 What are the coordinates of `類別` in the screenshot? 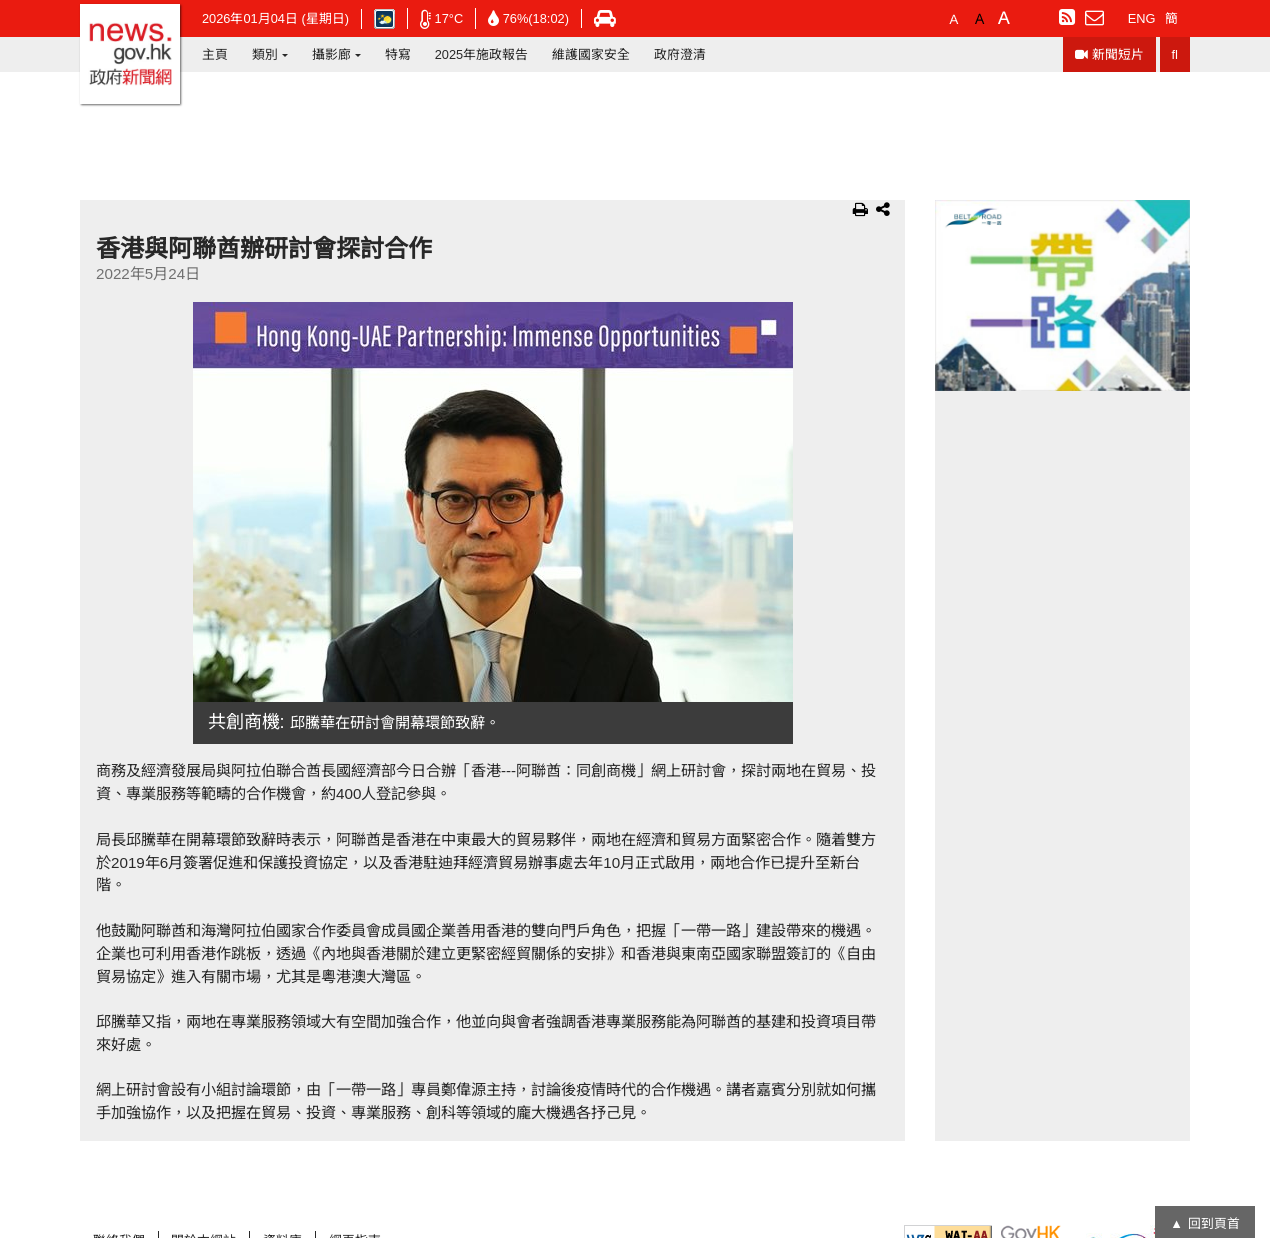 It's located at (265, 54).